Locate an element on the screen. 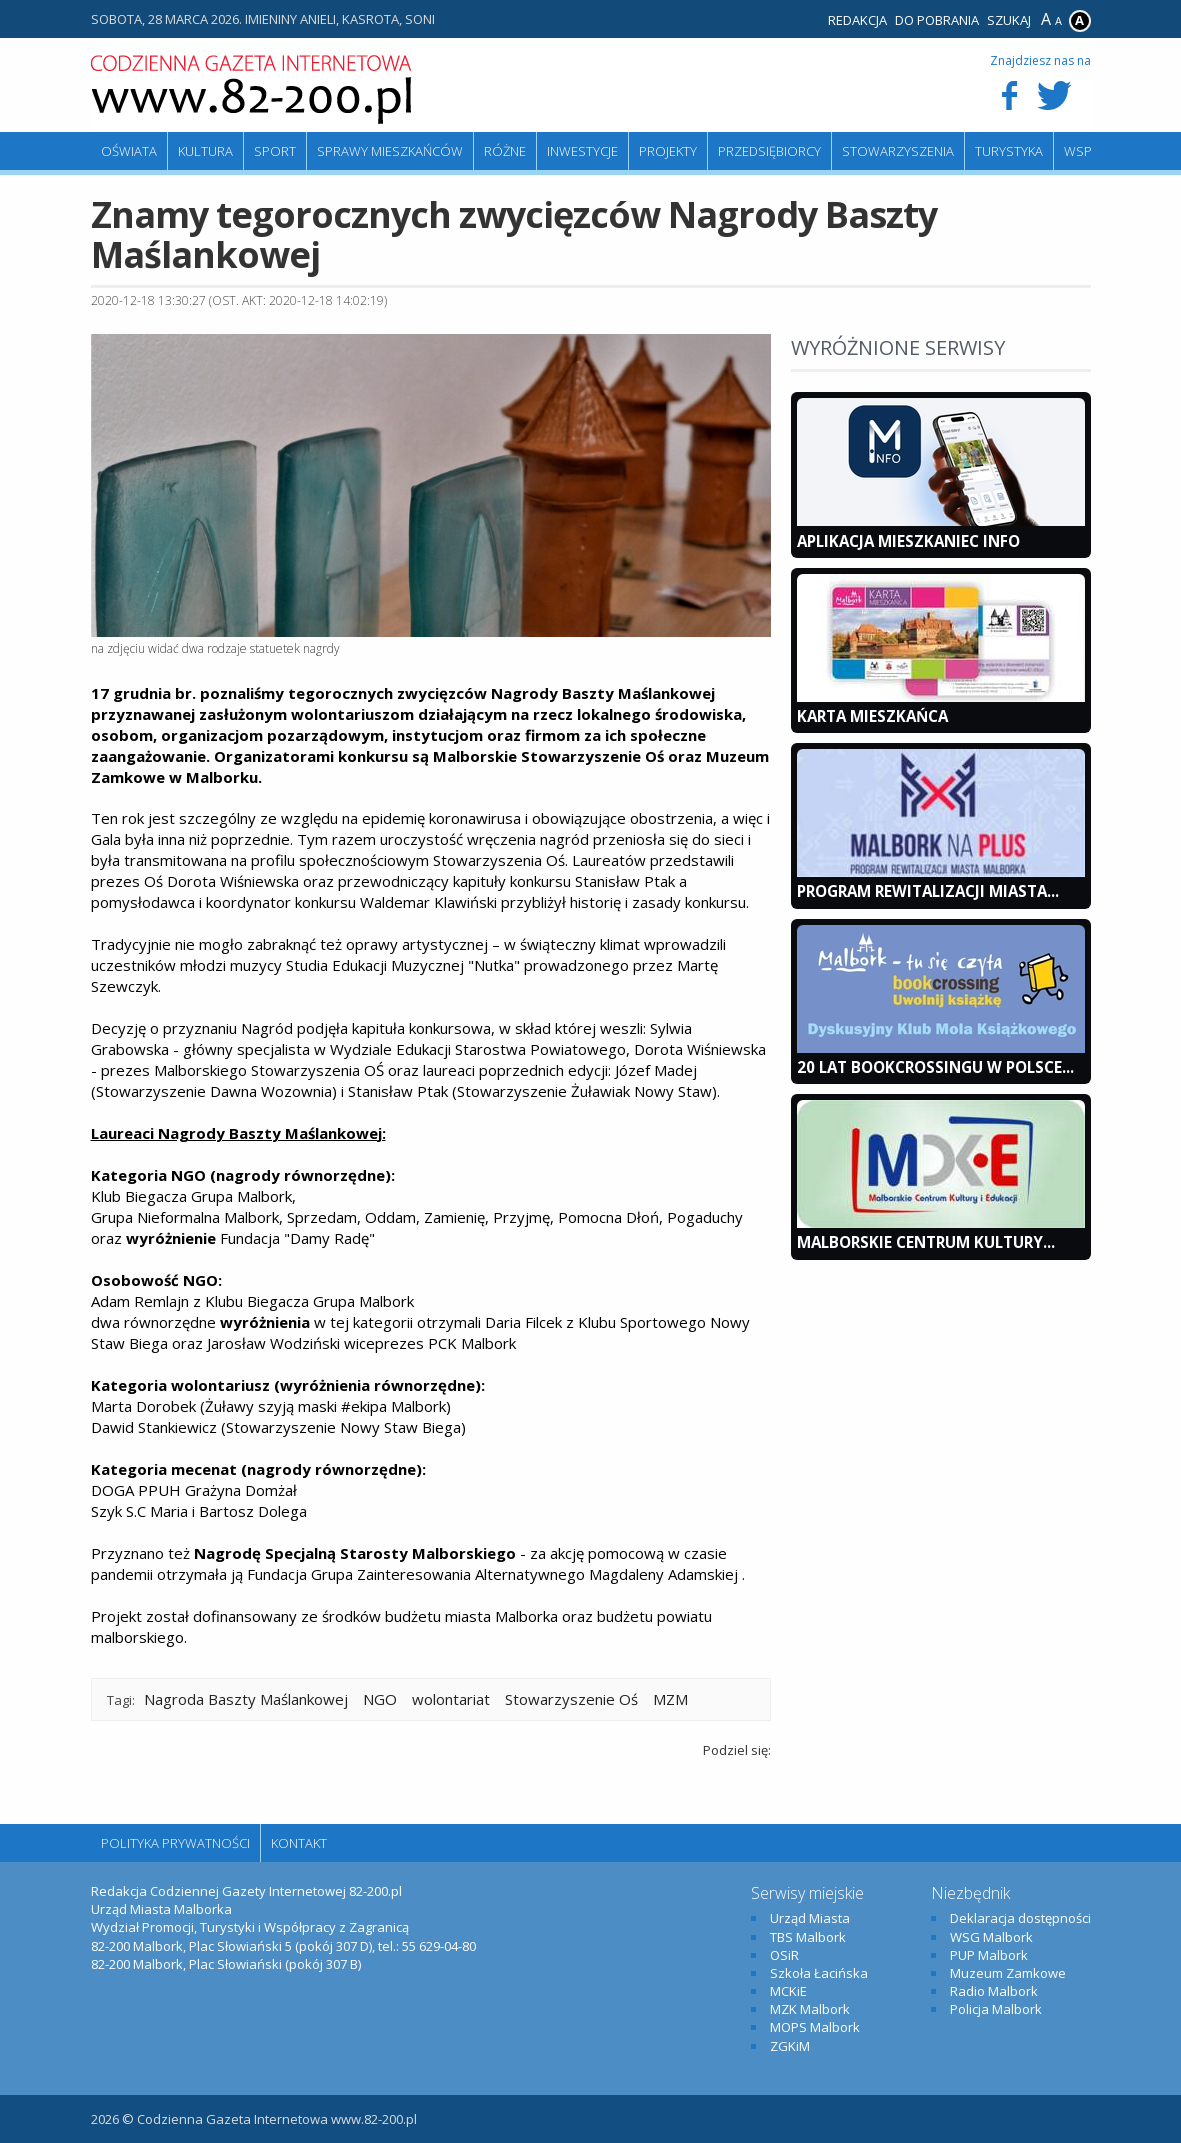 This screenshot has height=2143, width=1181. MZM is located at coordinates (670, 1699).